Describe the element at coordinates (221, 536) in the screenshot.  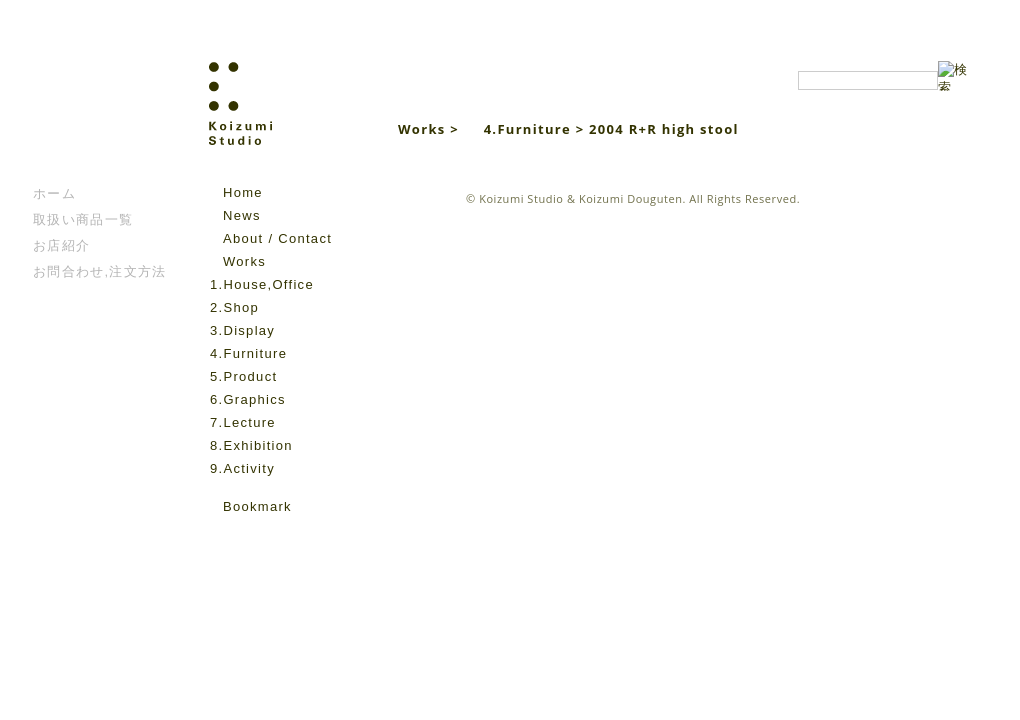
I see `facebook` at that location.